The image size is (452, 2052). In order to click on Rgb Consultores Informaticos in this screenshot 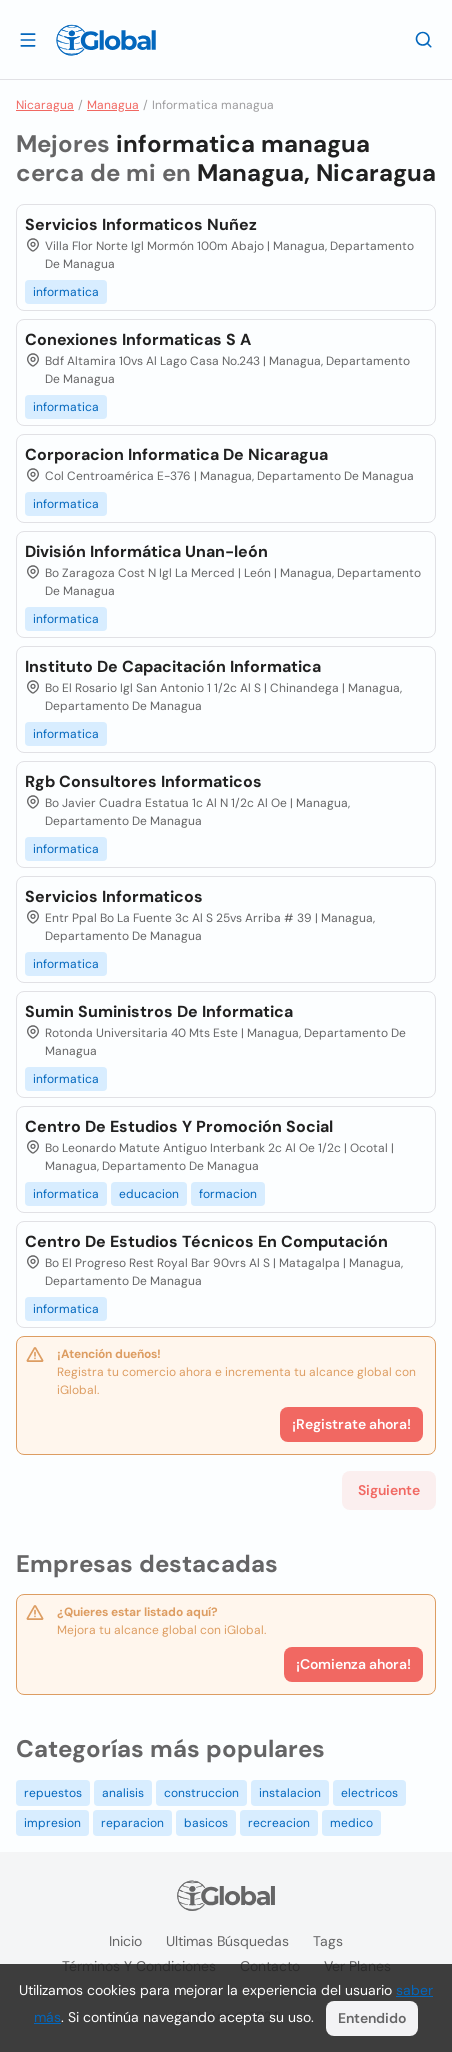, I will do `click(143, 781)`.